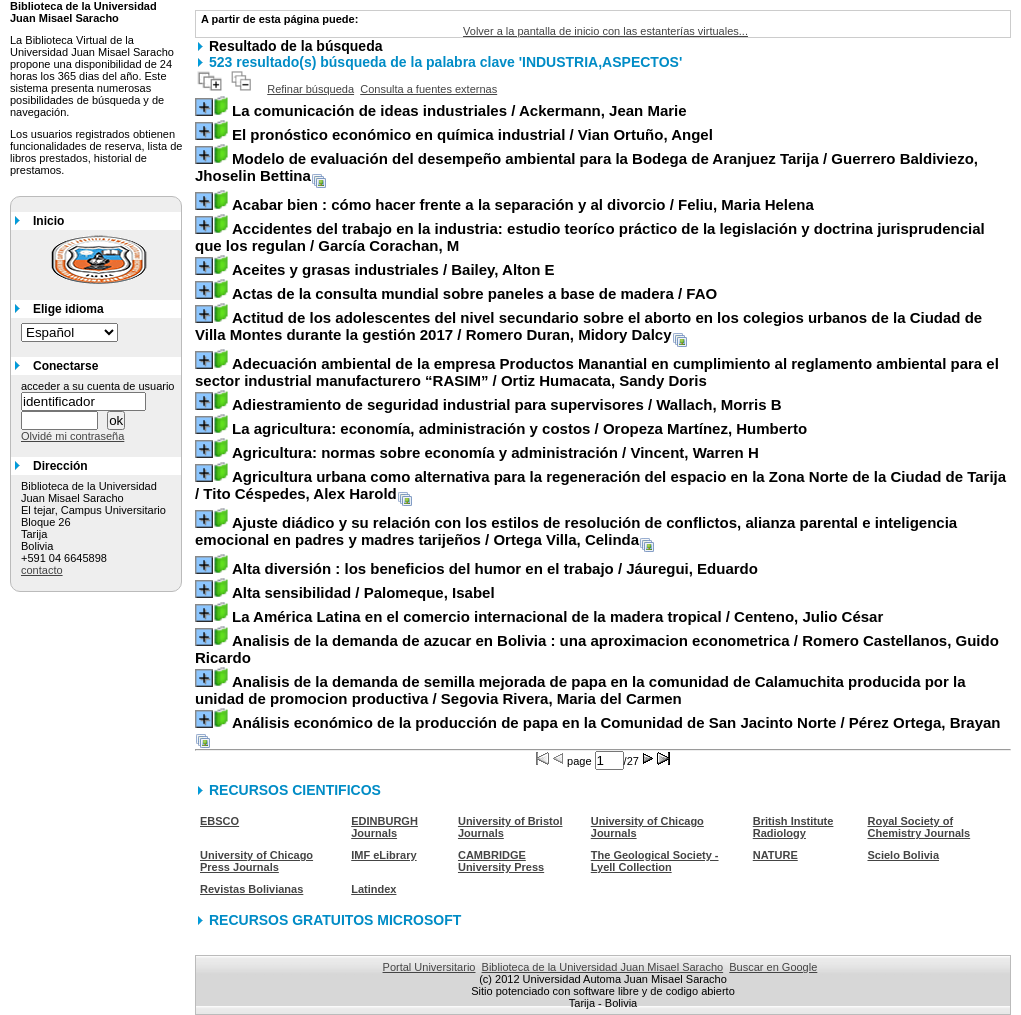 Image resolution: width=1021 pixels, height=1015 pixels. Describe the element at coordinates (576, 531) in the screenshot. I see `/ Ortega Villa, Celinda` at that location.